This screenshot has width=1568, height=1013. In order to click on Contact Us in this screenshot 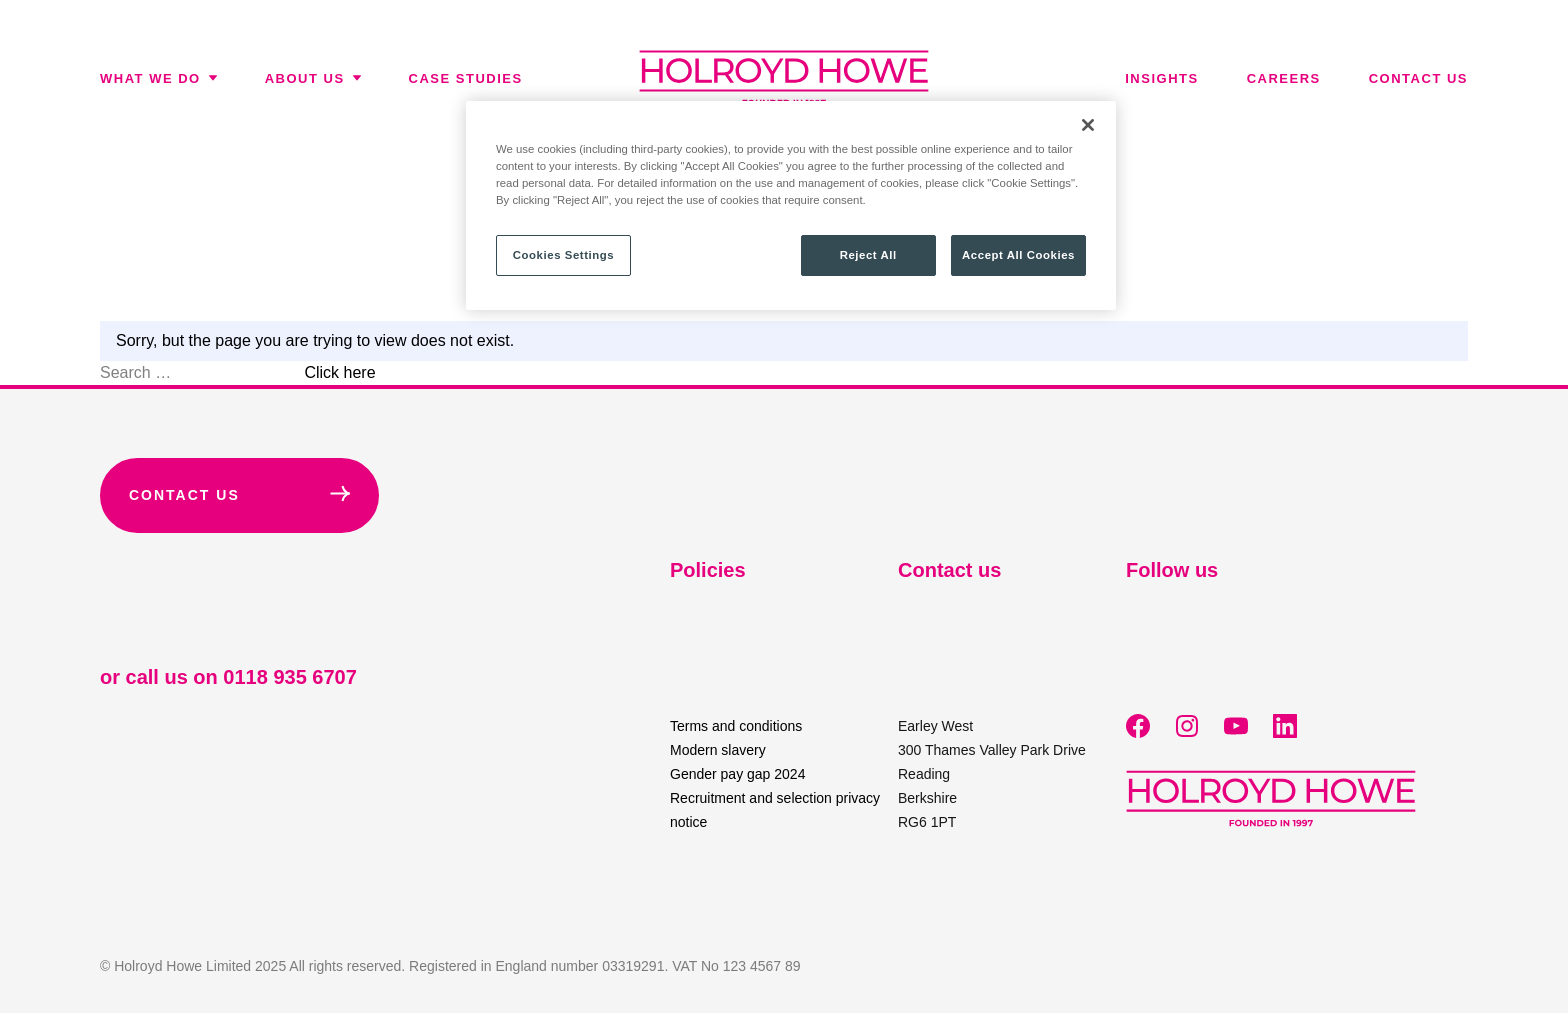, I will do `click(239, 494)`.